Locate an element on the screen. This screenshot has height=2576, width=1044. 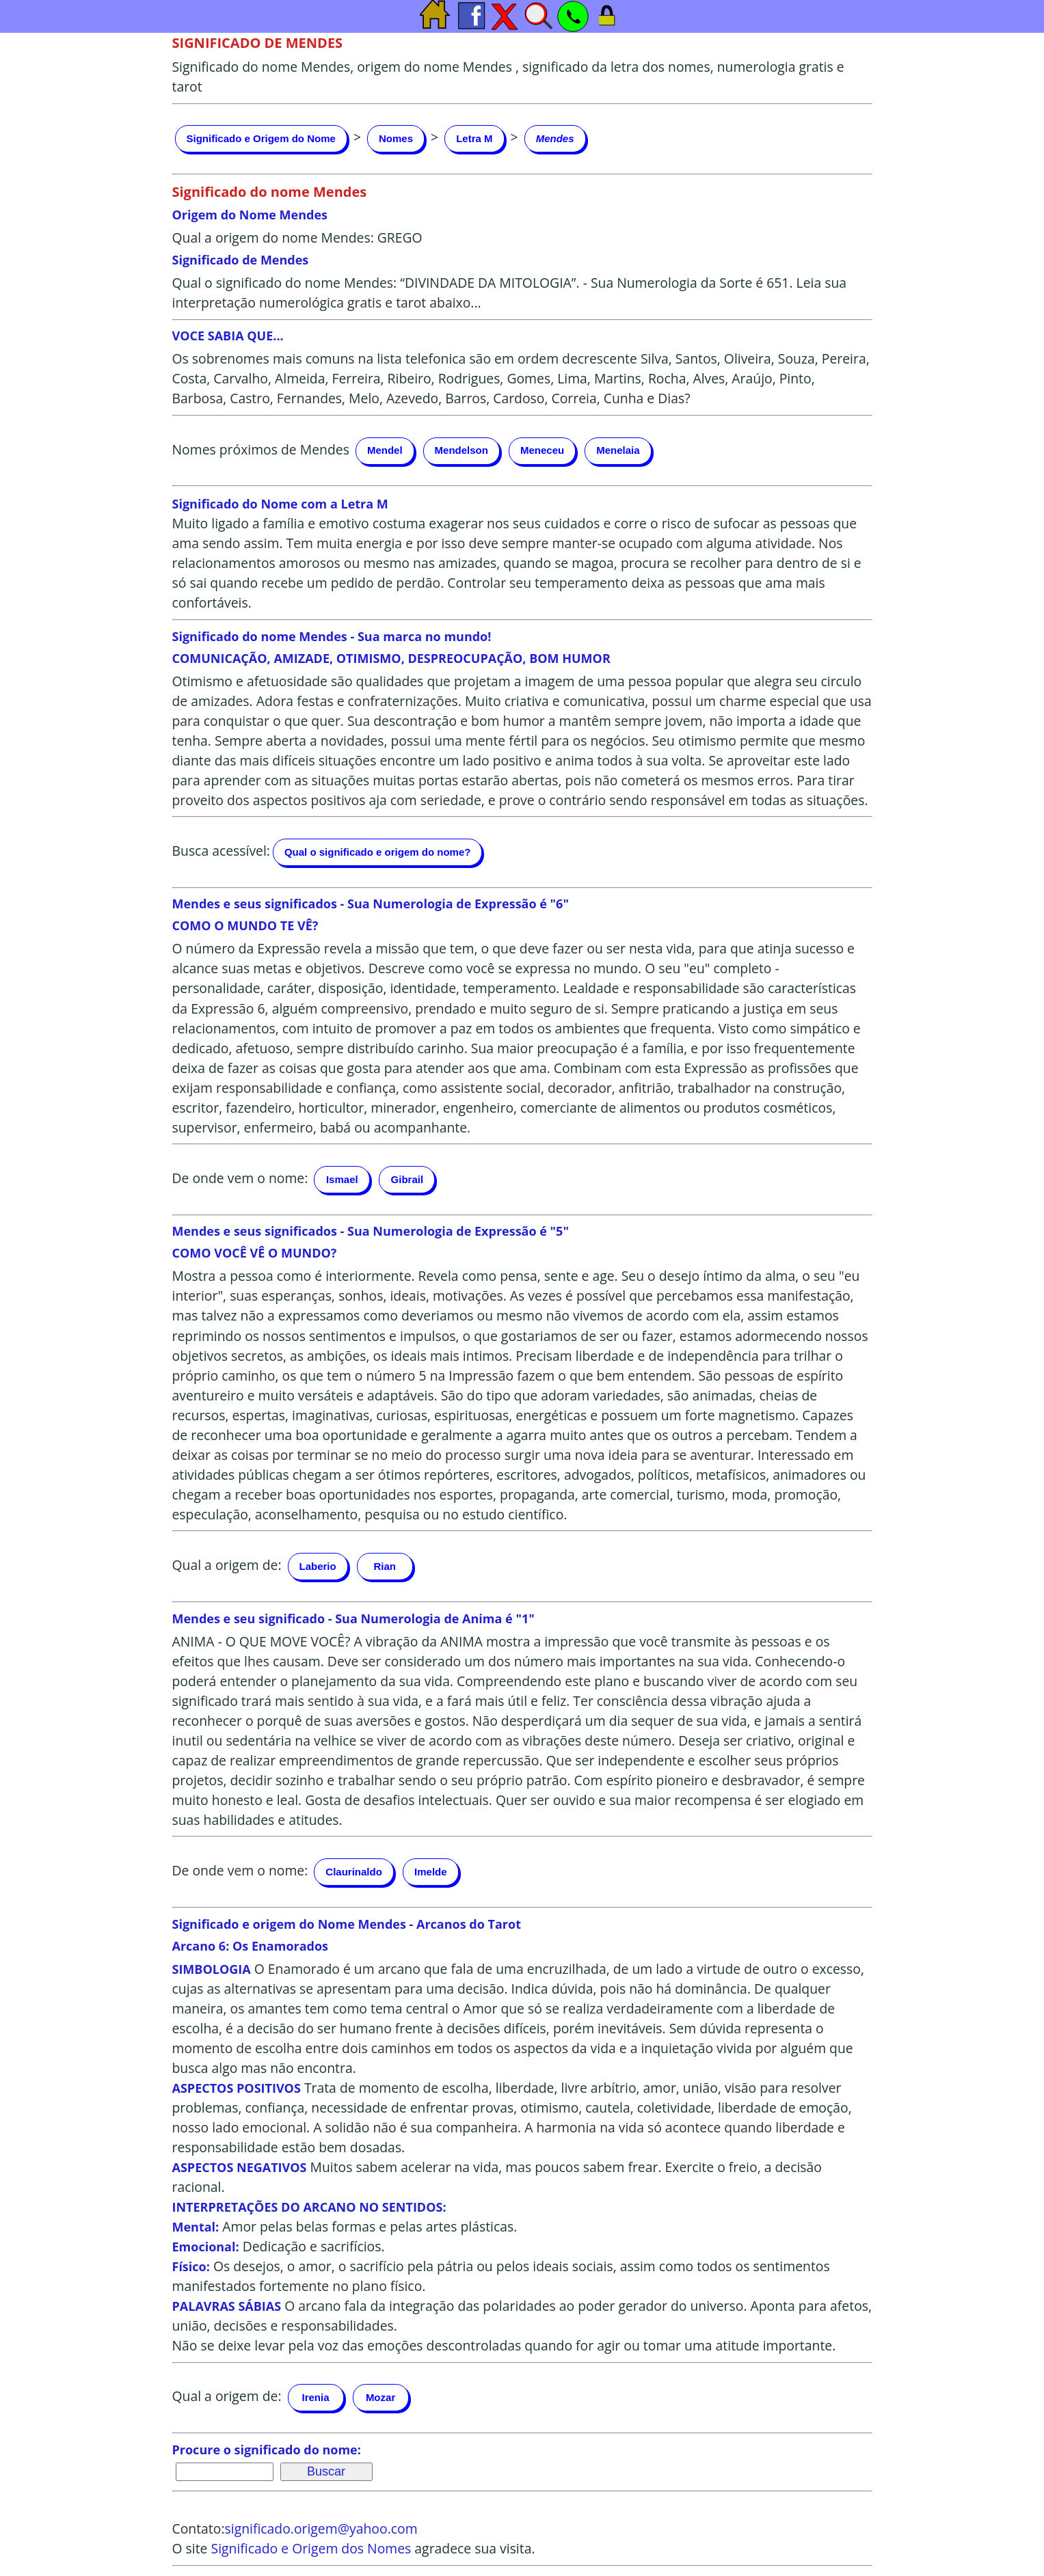
Significado e Origem dos Nomes is located at coordinates (311, 2548).